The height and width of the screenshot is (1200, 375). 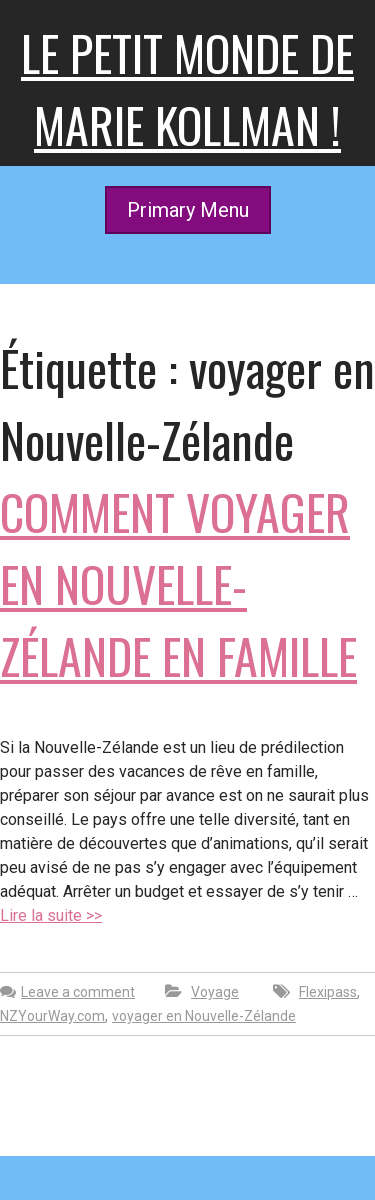 What do you see at coordinates (78, 992) in the screenshot?
I see `Leave a comment` at bounding box center [78, 992].